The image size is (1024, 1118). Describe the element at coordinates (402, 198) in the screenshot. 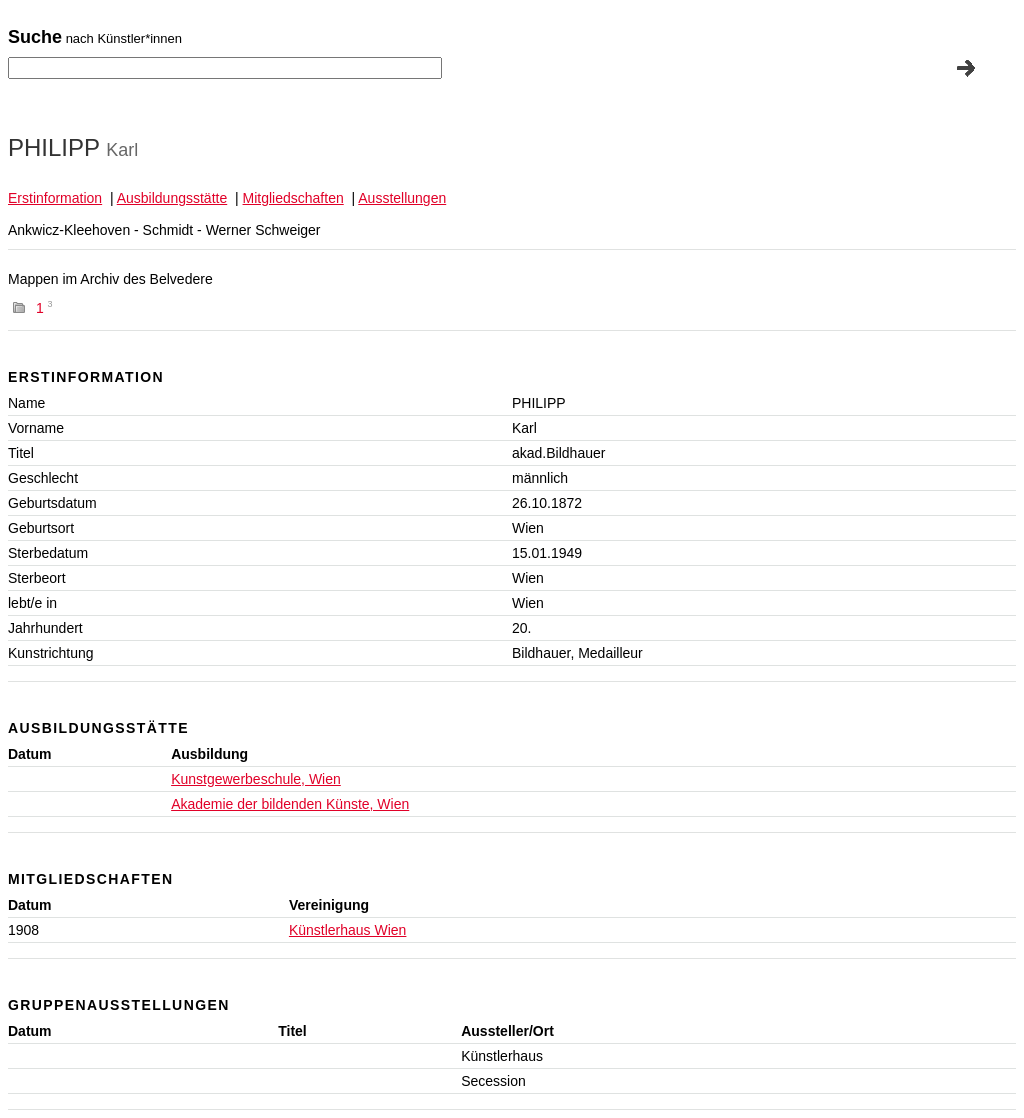

I see `Ausstellungen` at that location.